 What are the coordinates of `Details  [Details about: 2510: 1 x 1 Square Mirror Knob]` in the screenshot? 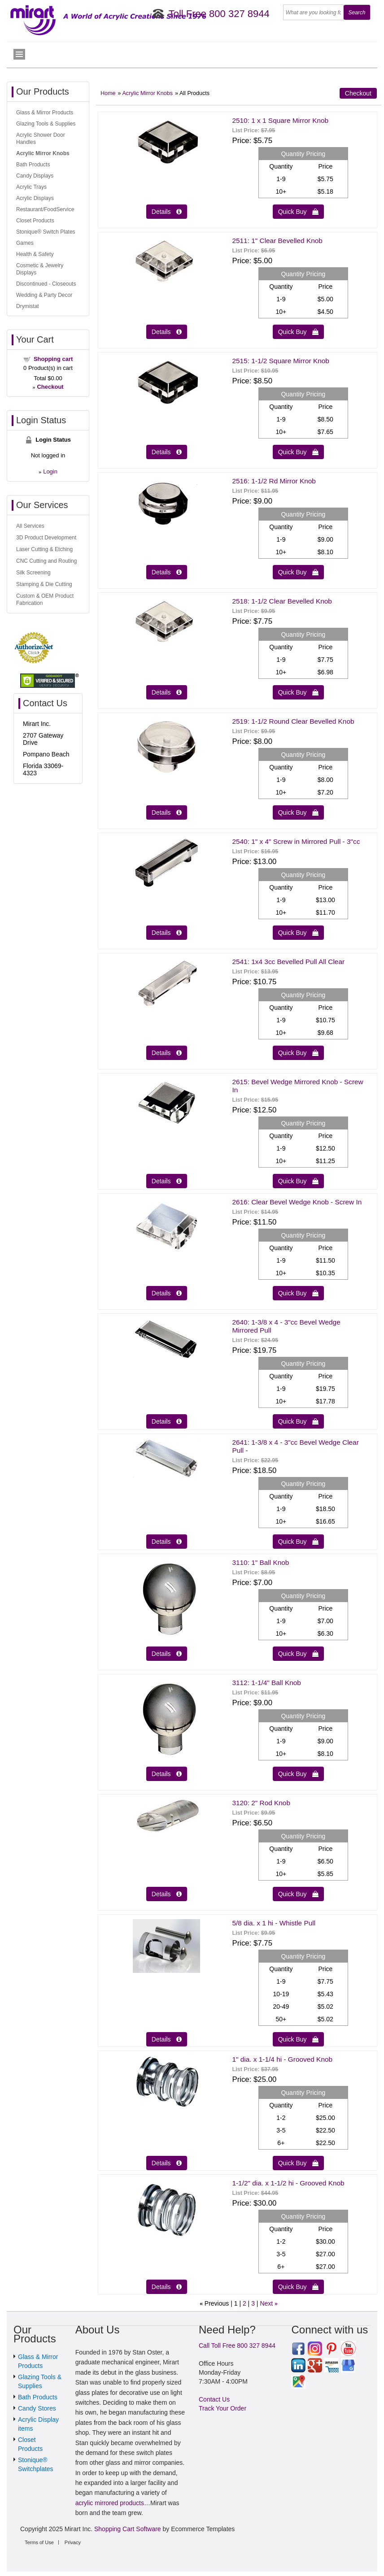 It's located at (167, 212).